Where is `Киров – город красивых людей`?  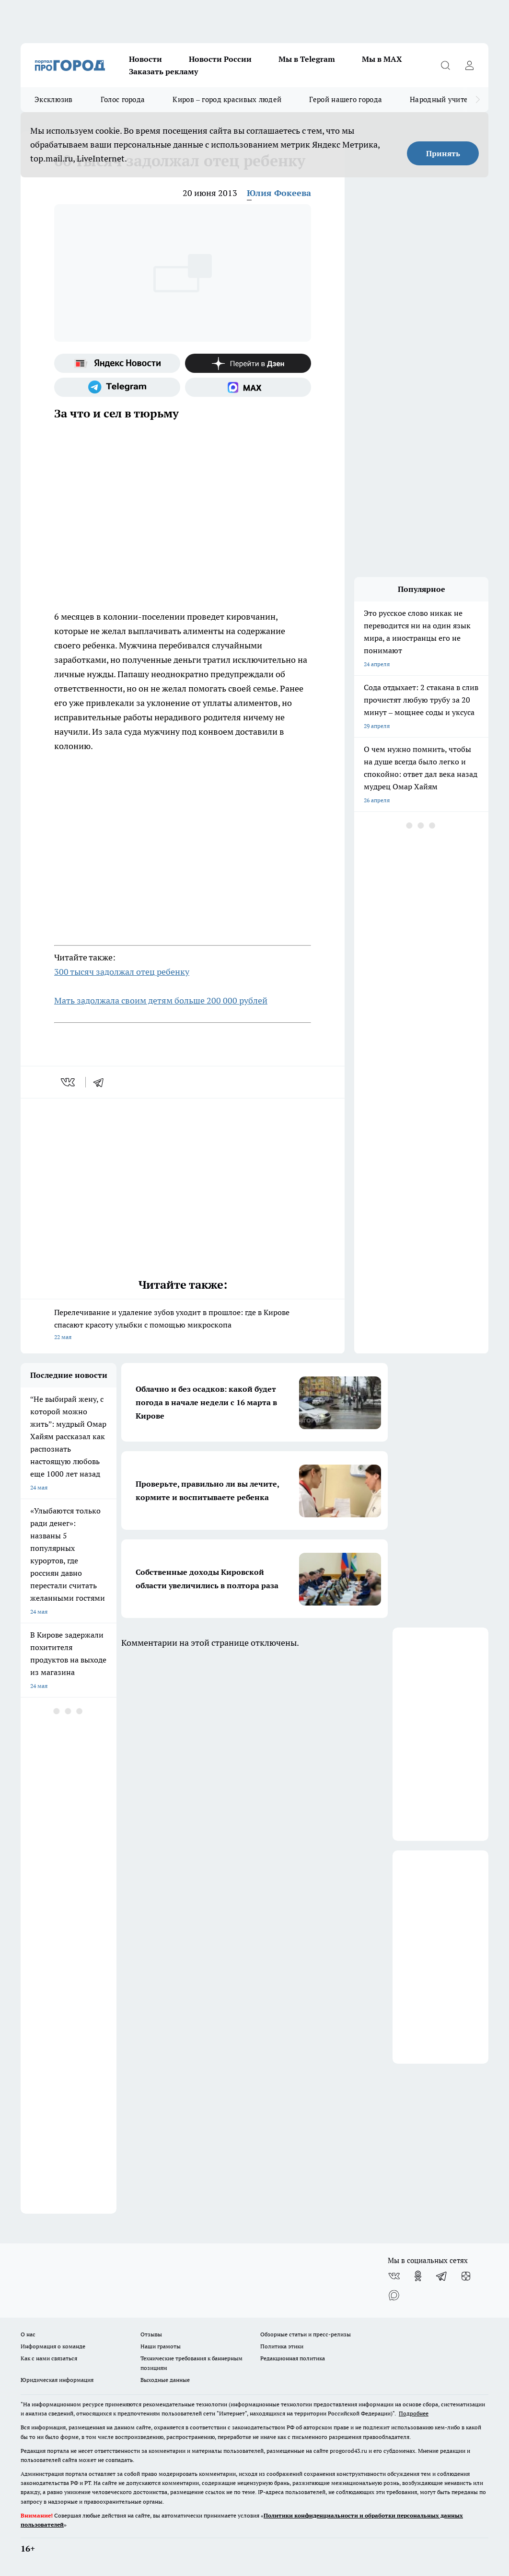 Киров – город красивых людей is located at coordinates (227, 99).